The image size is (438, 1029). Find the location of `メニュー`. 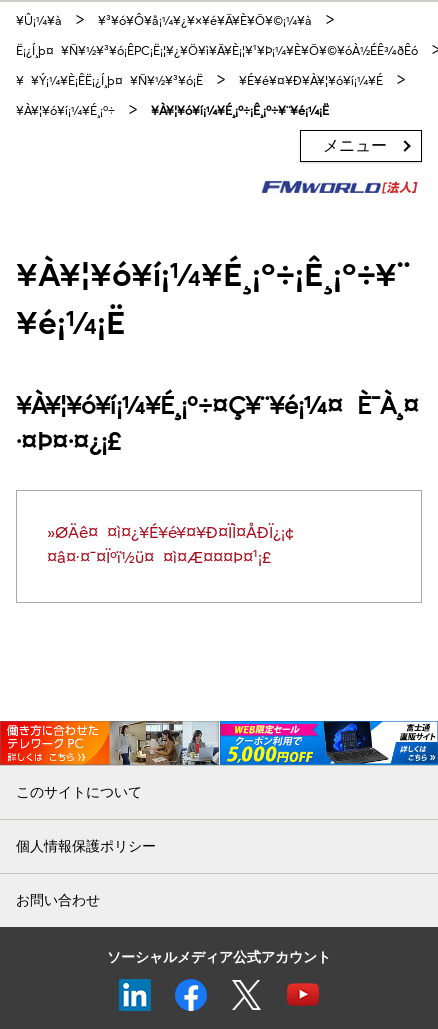

メニュー is located at coordinates (355, 146).